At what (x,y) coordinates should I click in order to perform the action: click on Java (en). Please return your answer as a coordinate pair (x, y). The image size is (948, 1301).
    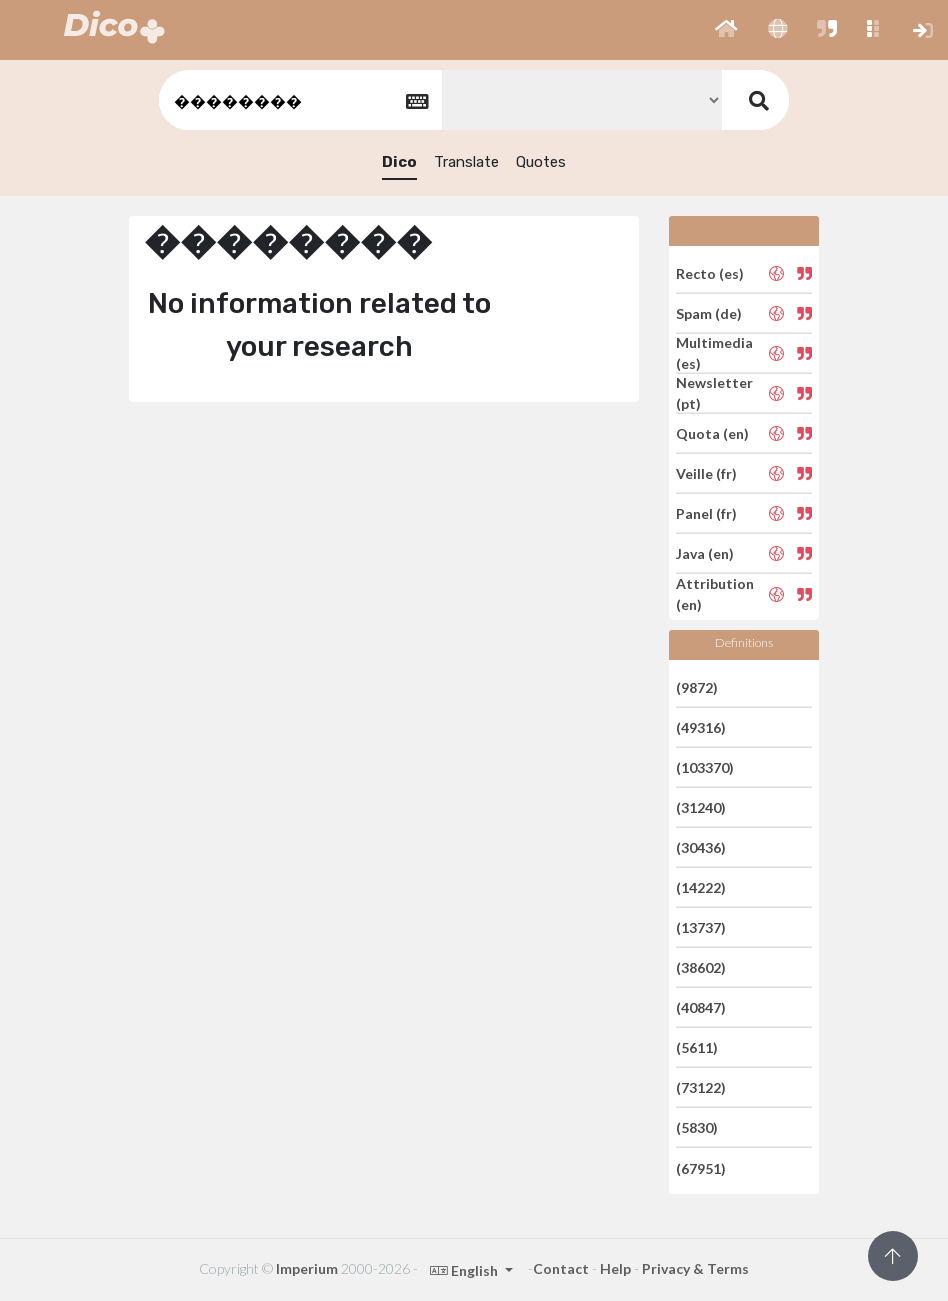
    Looking at the image, I should click on (705, 553).